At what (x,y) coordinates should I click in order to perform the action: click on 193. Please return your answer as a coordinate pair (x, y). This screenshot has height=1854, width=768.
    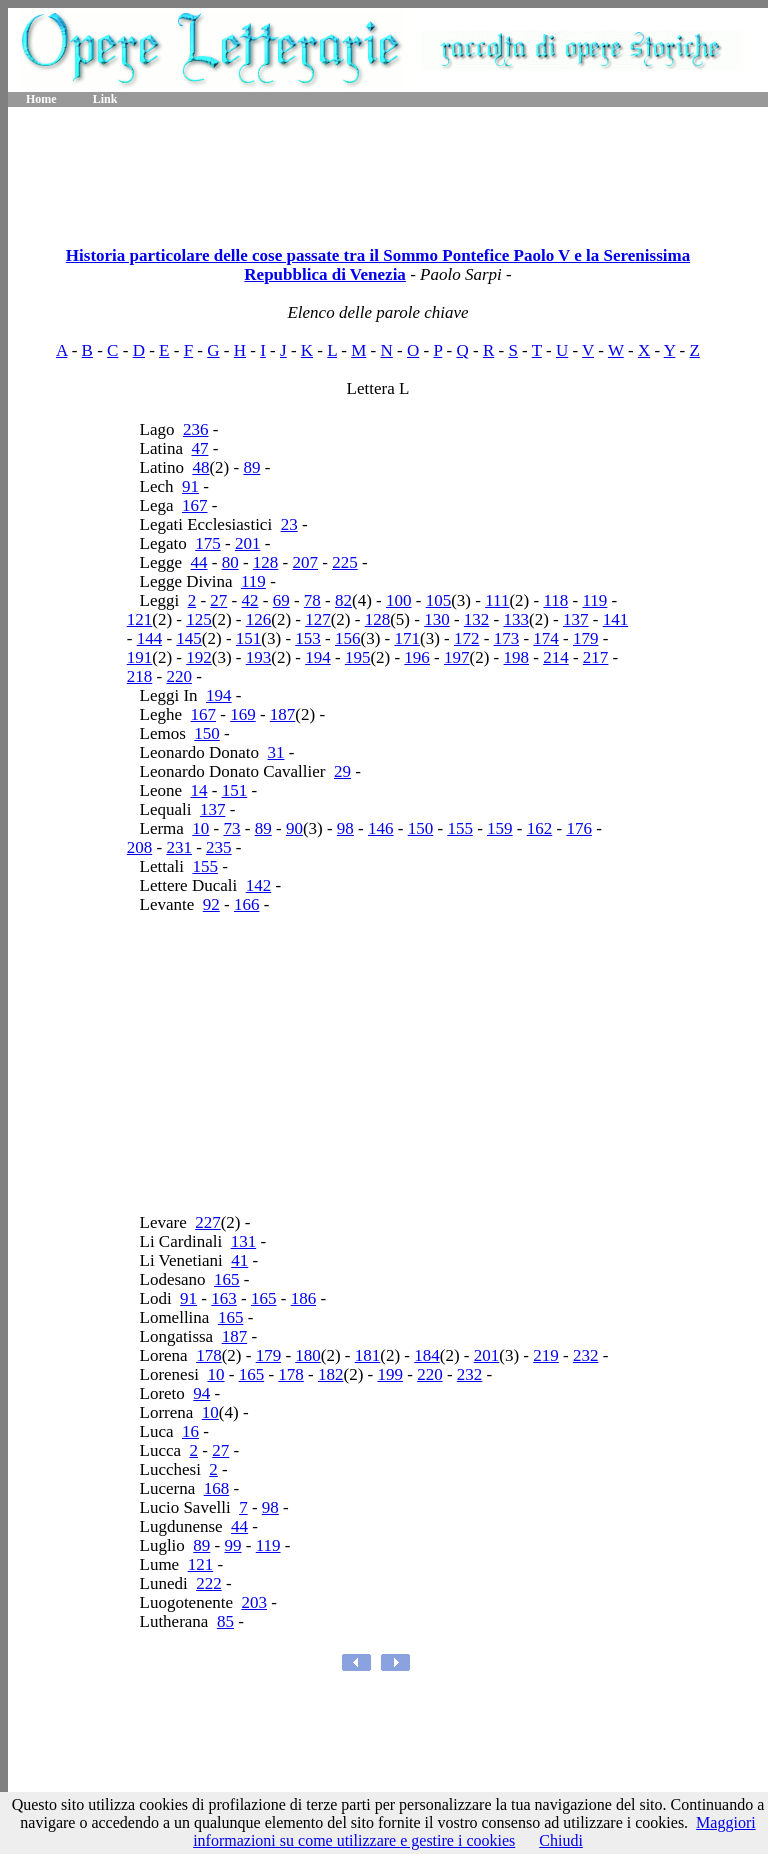
    Looking at the image, I should click on (259, 657).